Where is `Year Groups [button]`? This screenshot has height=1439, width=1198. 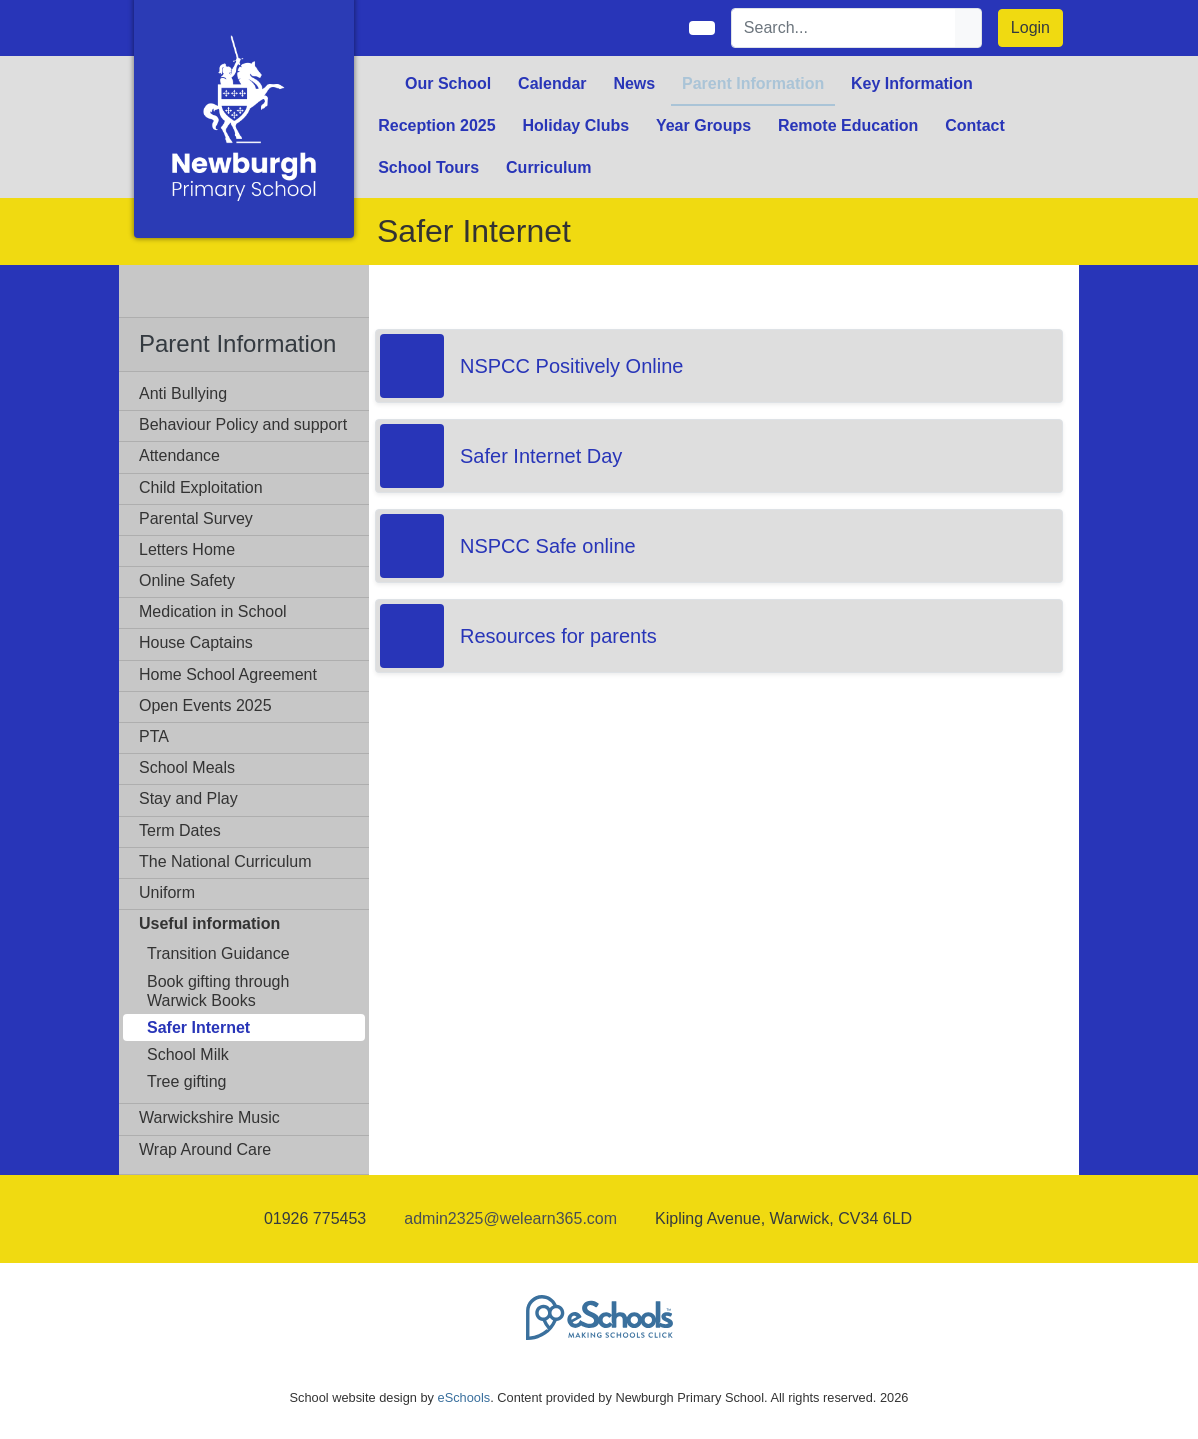 Year Groups [button] is located at coordinates (703, 125).